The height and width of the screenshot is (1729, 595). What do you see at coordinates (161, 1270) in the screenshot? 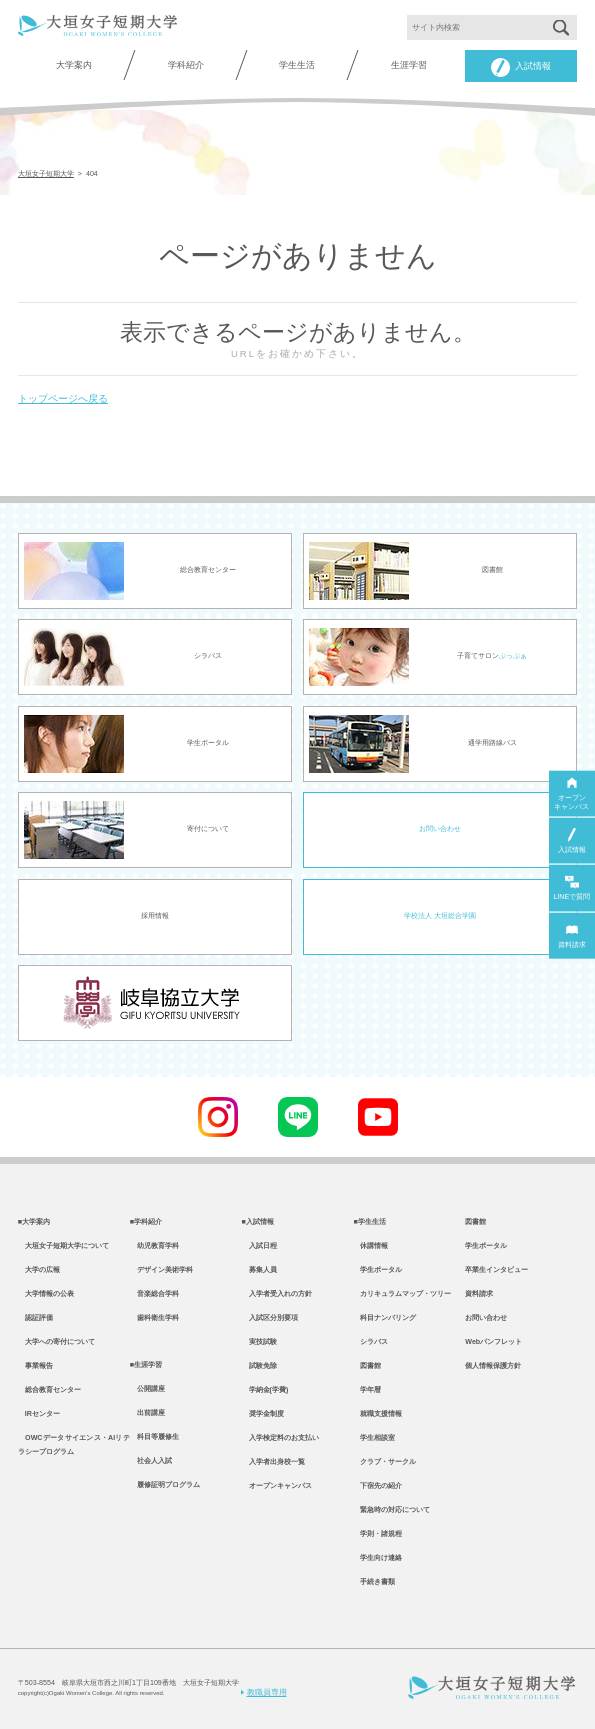
I see `デザイン美術学科` at bounding box center [161, 1270].